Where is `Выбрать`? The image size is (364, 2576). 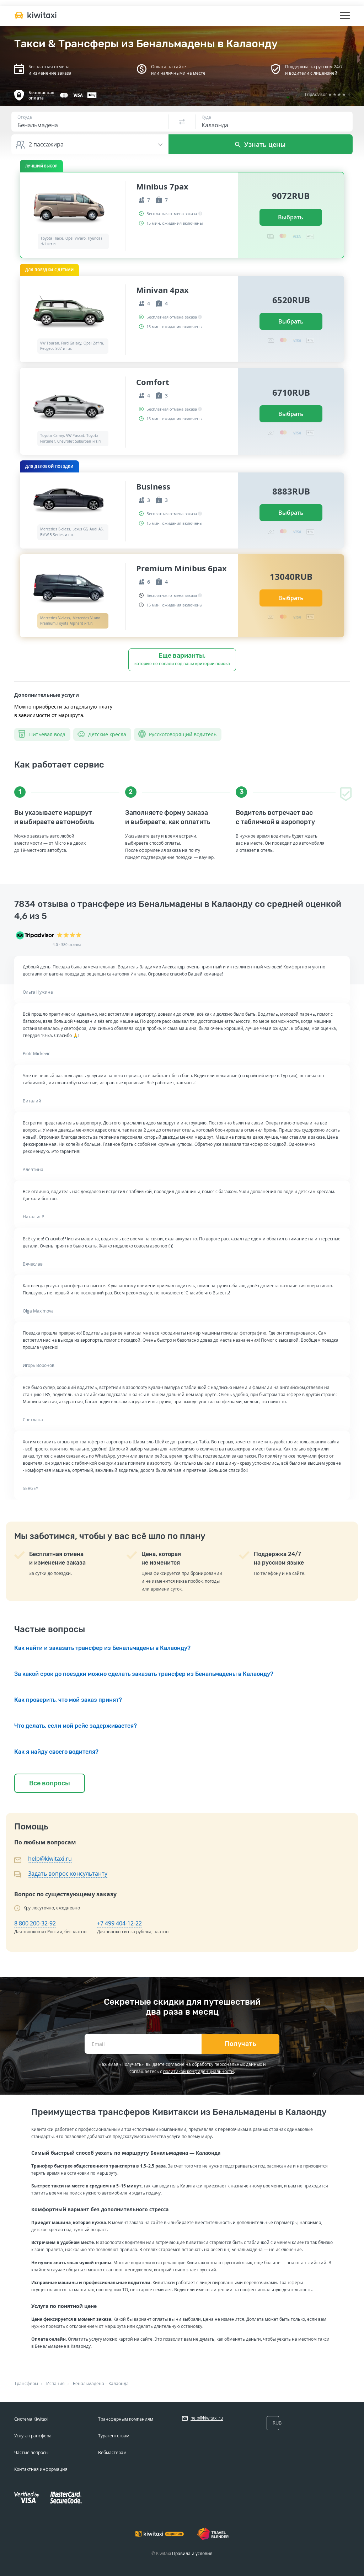 Выбрать is located at coordinates (290, 217).